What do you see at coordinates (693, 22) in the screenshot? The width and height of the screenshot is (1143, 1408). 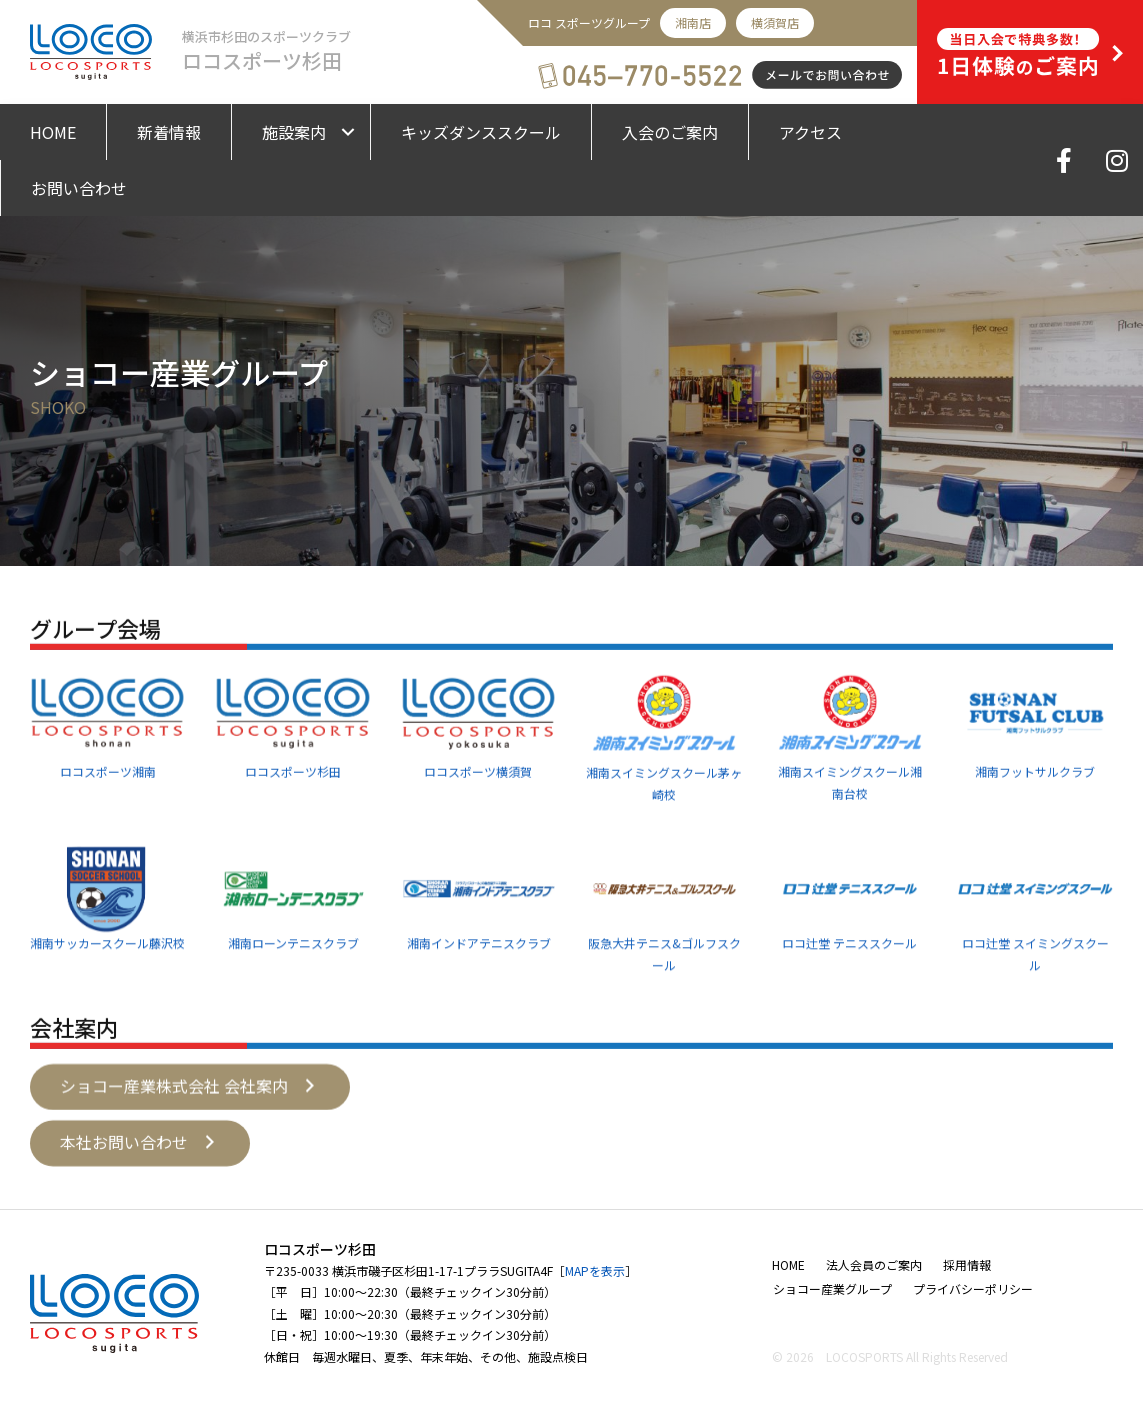 I see `湘南店` at bounding box center [693, 22].